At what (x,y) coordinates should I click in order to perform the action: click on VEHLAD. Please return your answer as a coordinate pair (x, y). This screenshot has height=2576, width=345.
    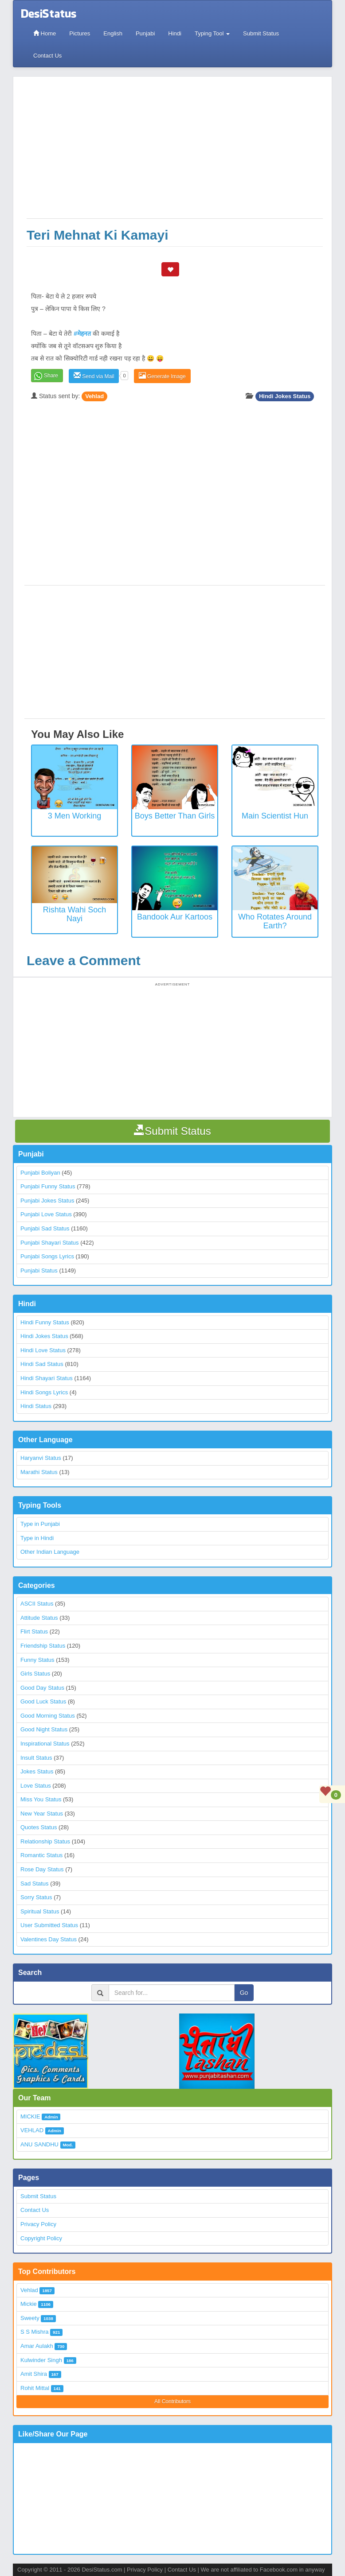
    Looking at the image, I should click on (31, 2130).